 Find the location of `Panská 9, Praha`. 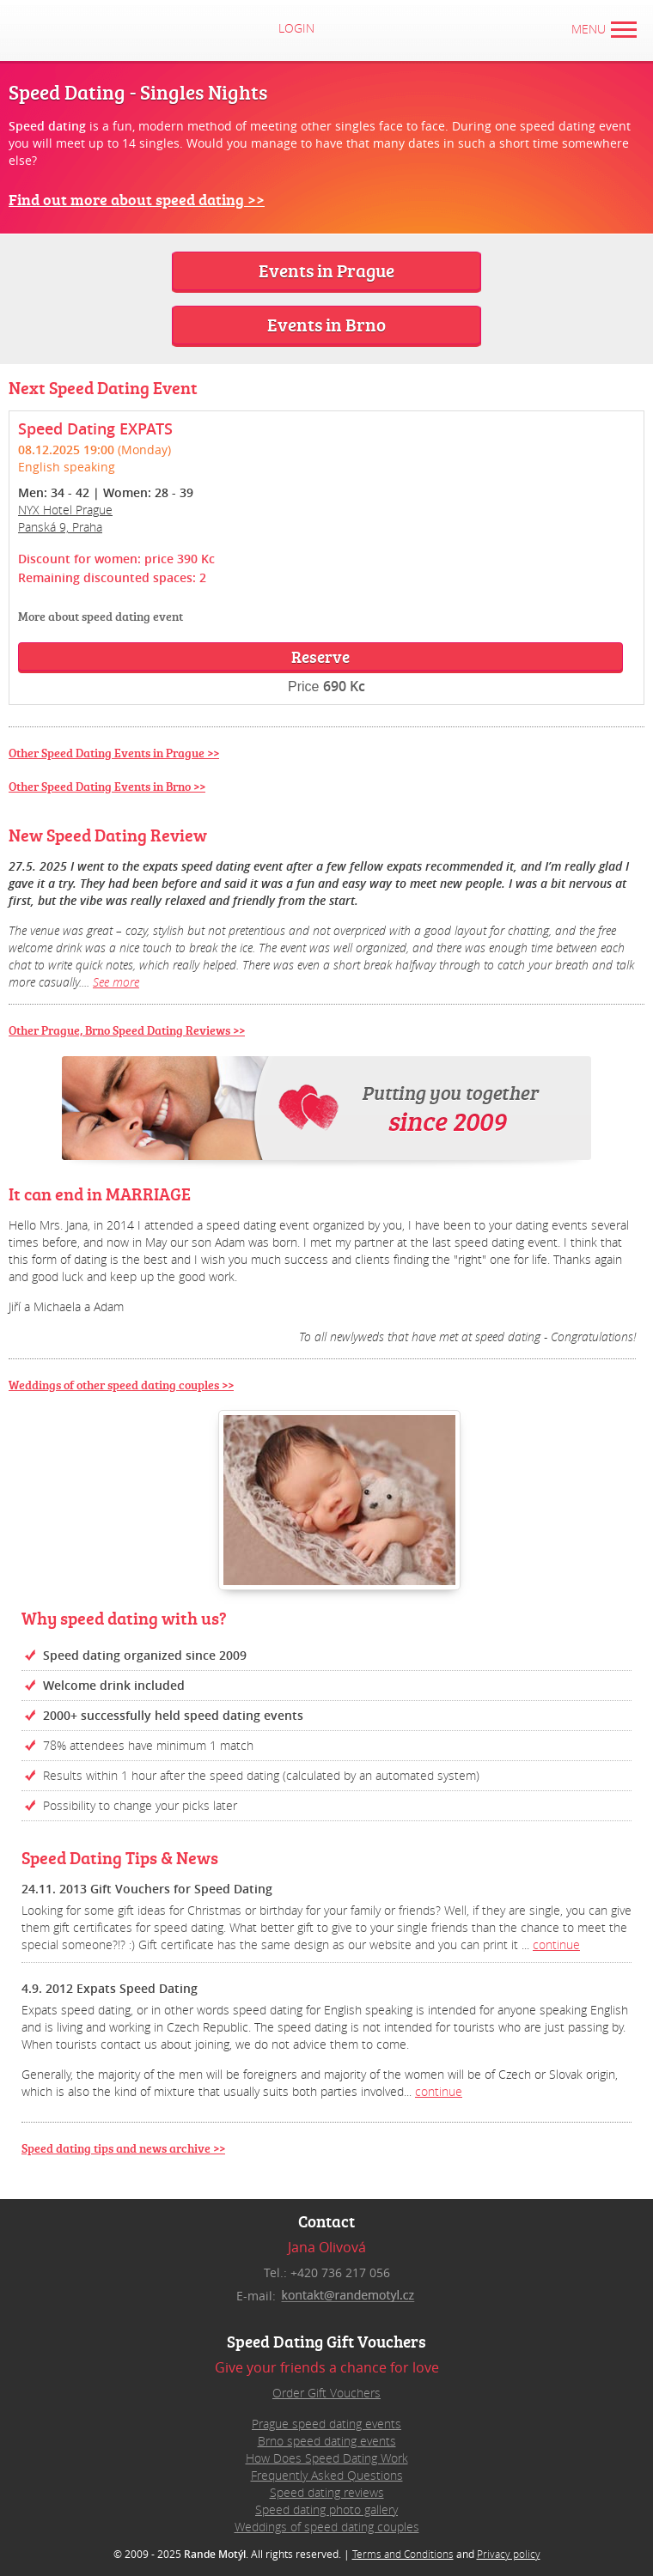

Panská 9, Praha is located at coordinates (60, 527).